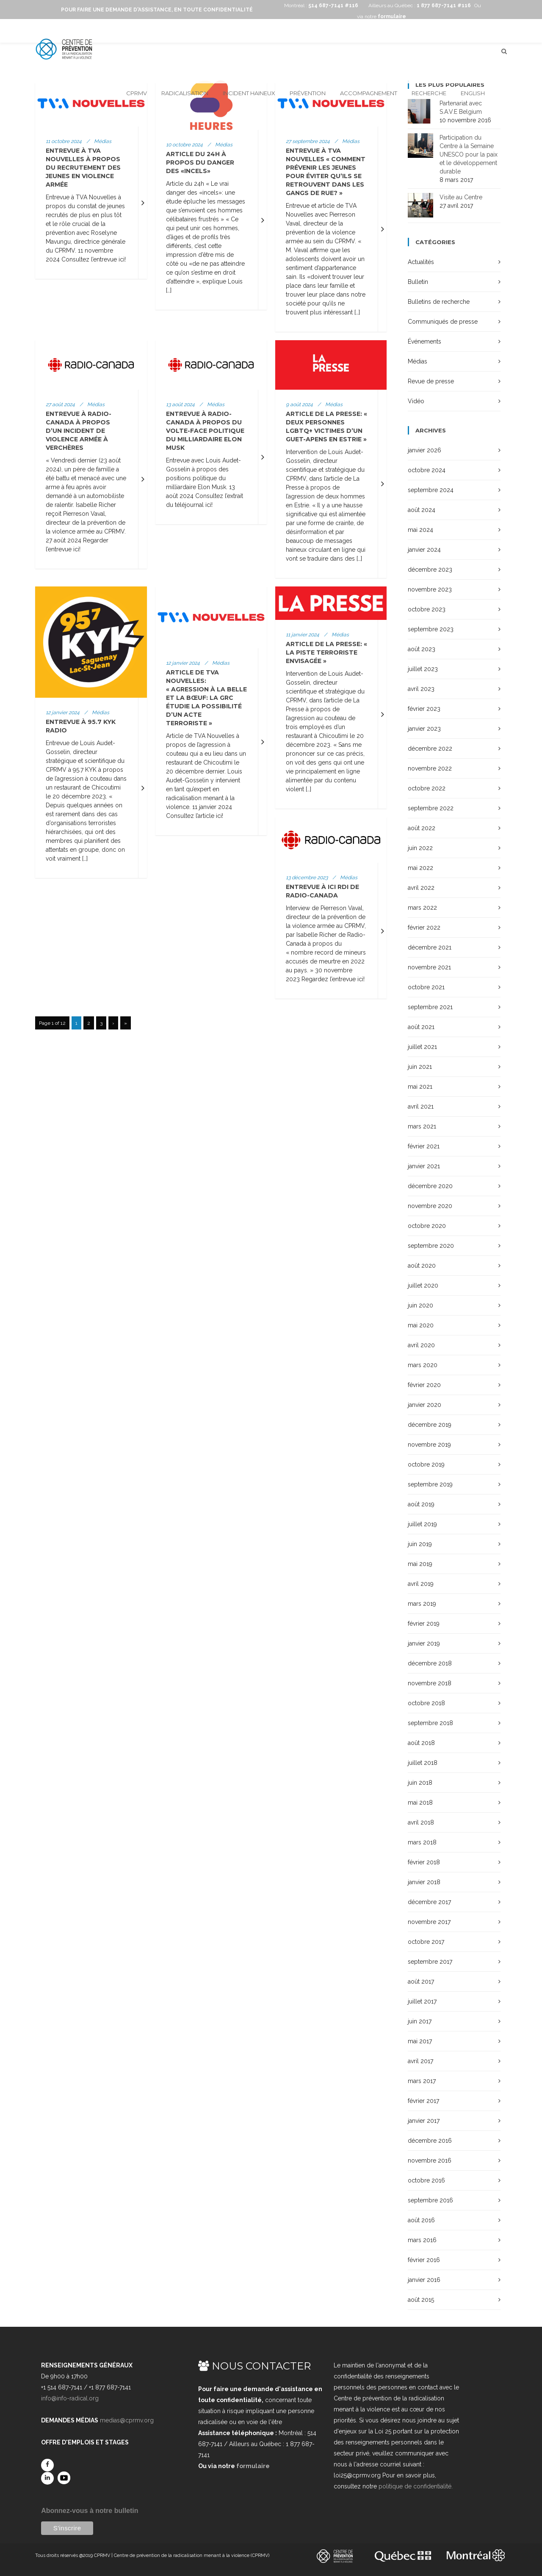 The width and height of the screenshot is (542, 2576). What do you see at coordinates (89, 2510) in the screenshot?
I see `Abonnez-vous à notre bulletin` at bounding box center [89, 2510].